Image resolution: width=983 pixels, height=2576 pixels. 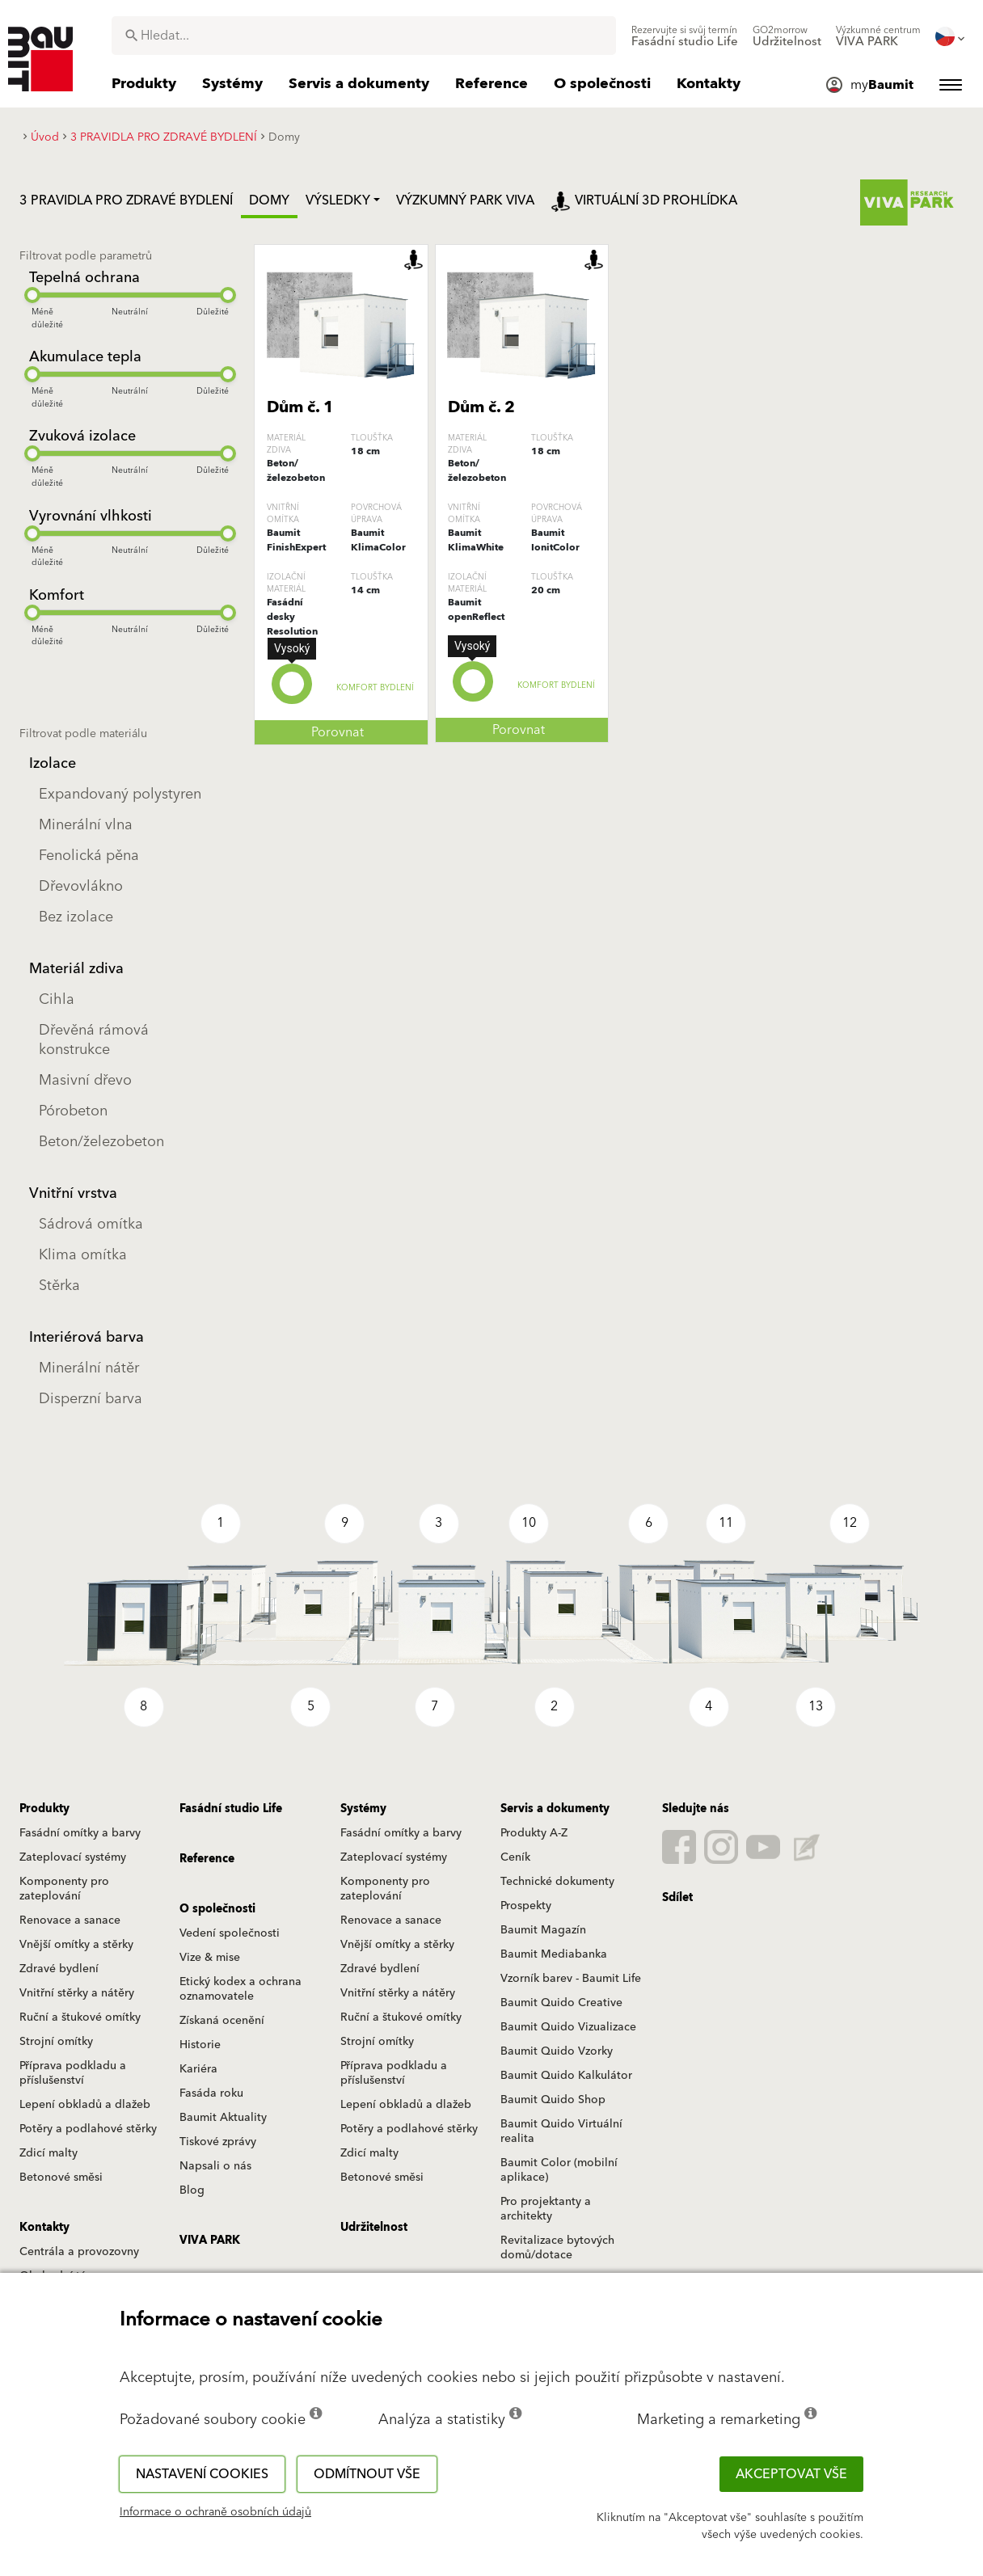 I want to click on Baumit Quido Vzorky, so click(x=556, y=2051).